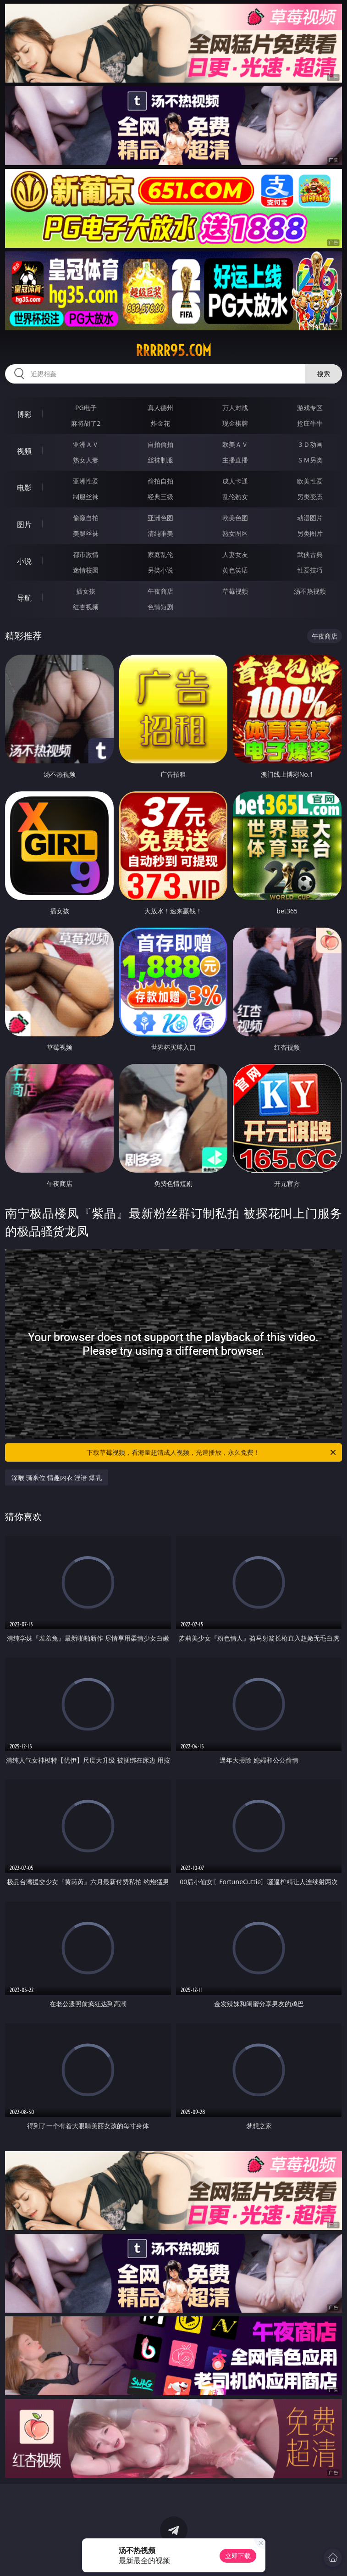  Describe the element at coordinates (160, 481) in the screenshot. I see `偷拍自拍` at that location.